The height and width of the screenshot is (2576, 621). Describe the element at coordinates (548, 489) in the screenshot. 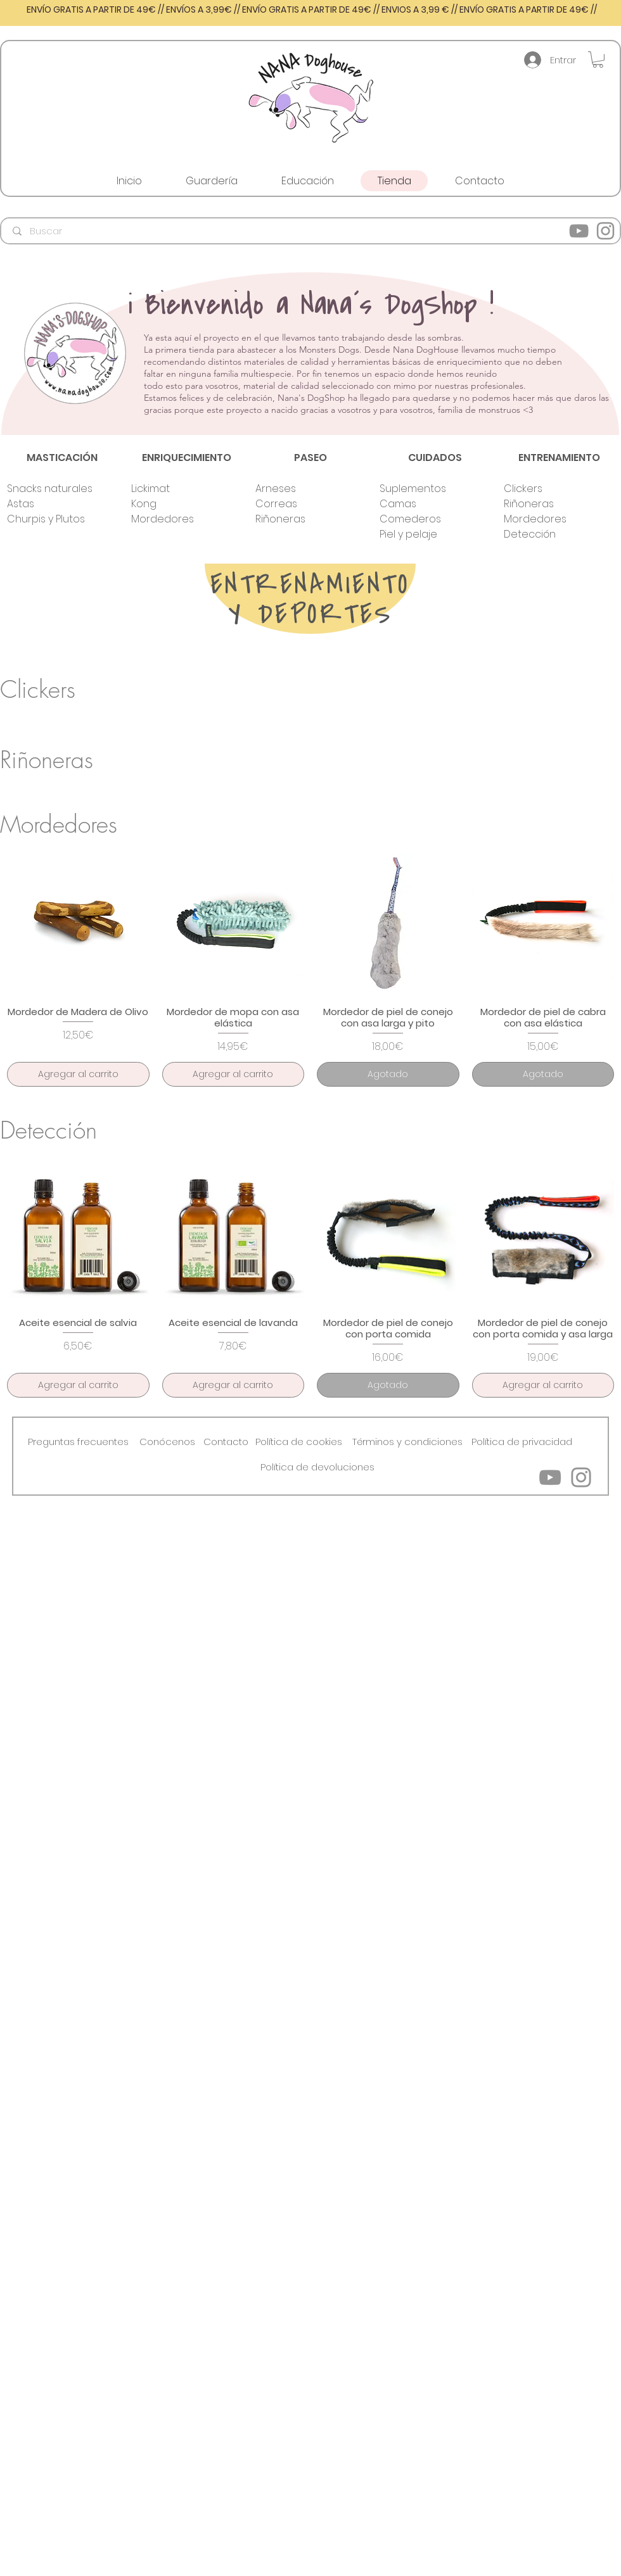

I see `[Clickers]` at that location.